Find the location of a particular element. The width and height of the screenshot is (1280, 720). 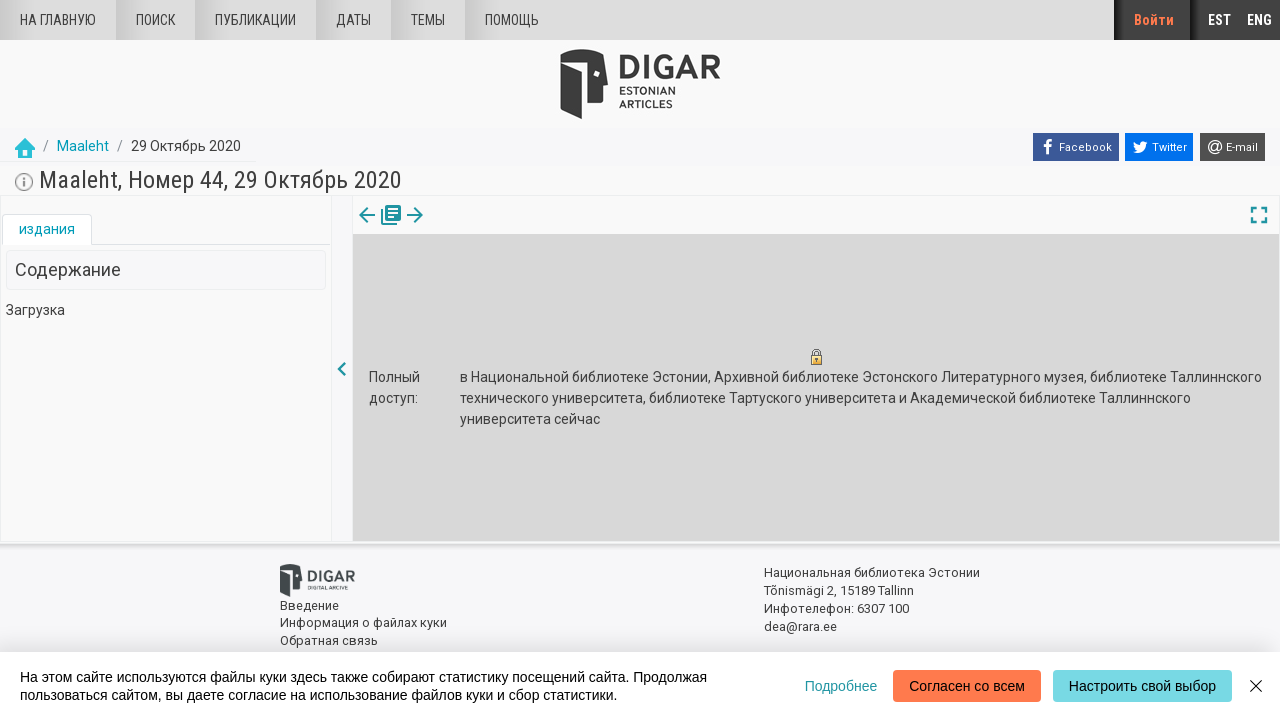

[E-mail] is located at coordinates (1232, 147).